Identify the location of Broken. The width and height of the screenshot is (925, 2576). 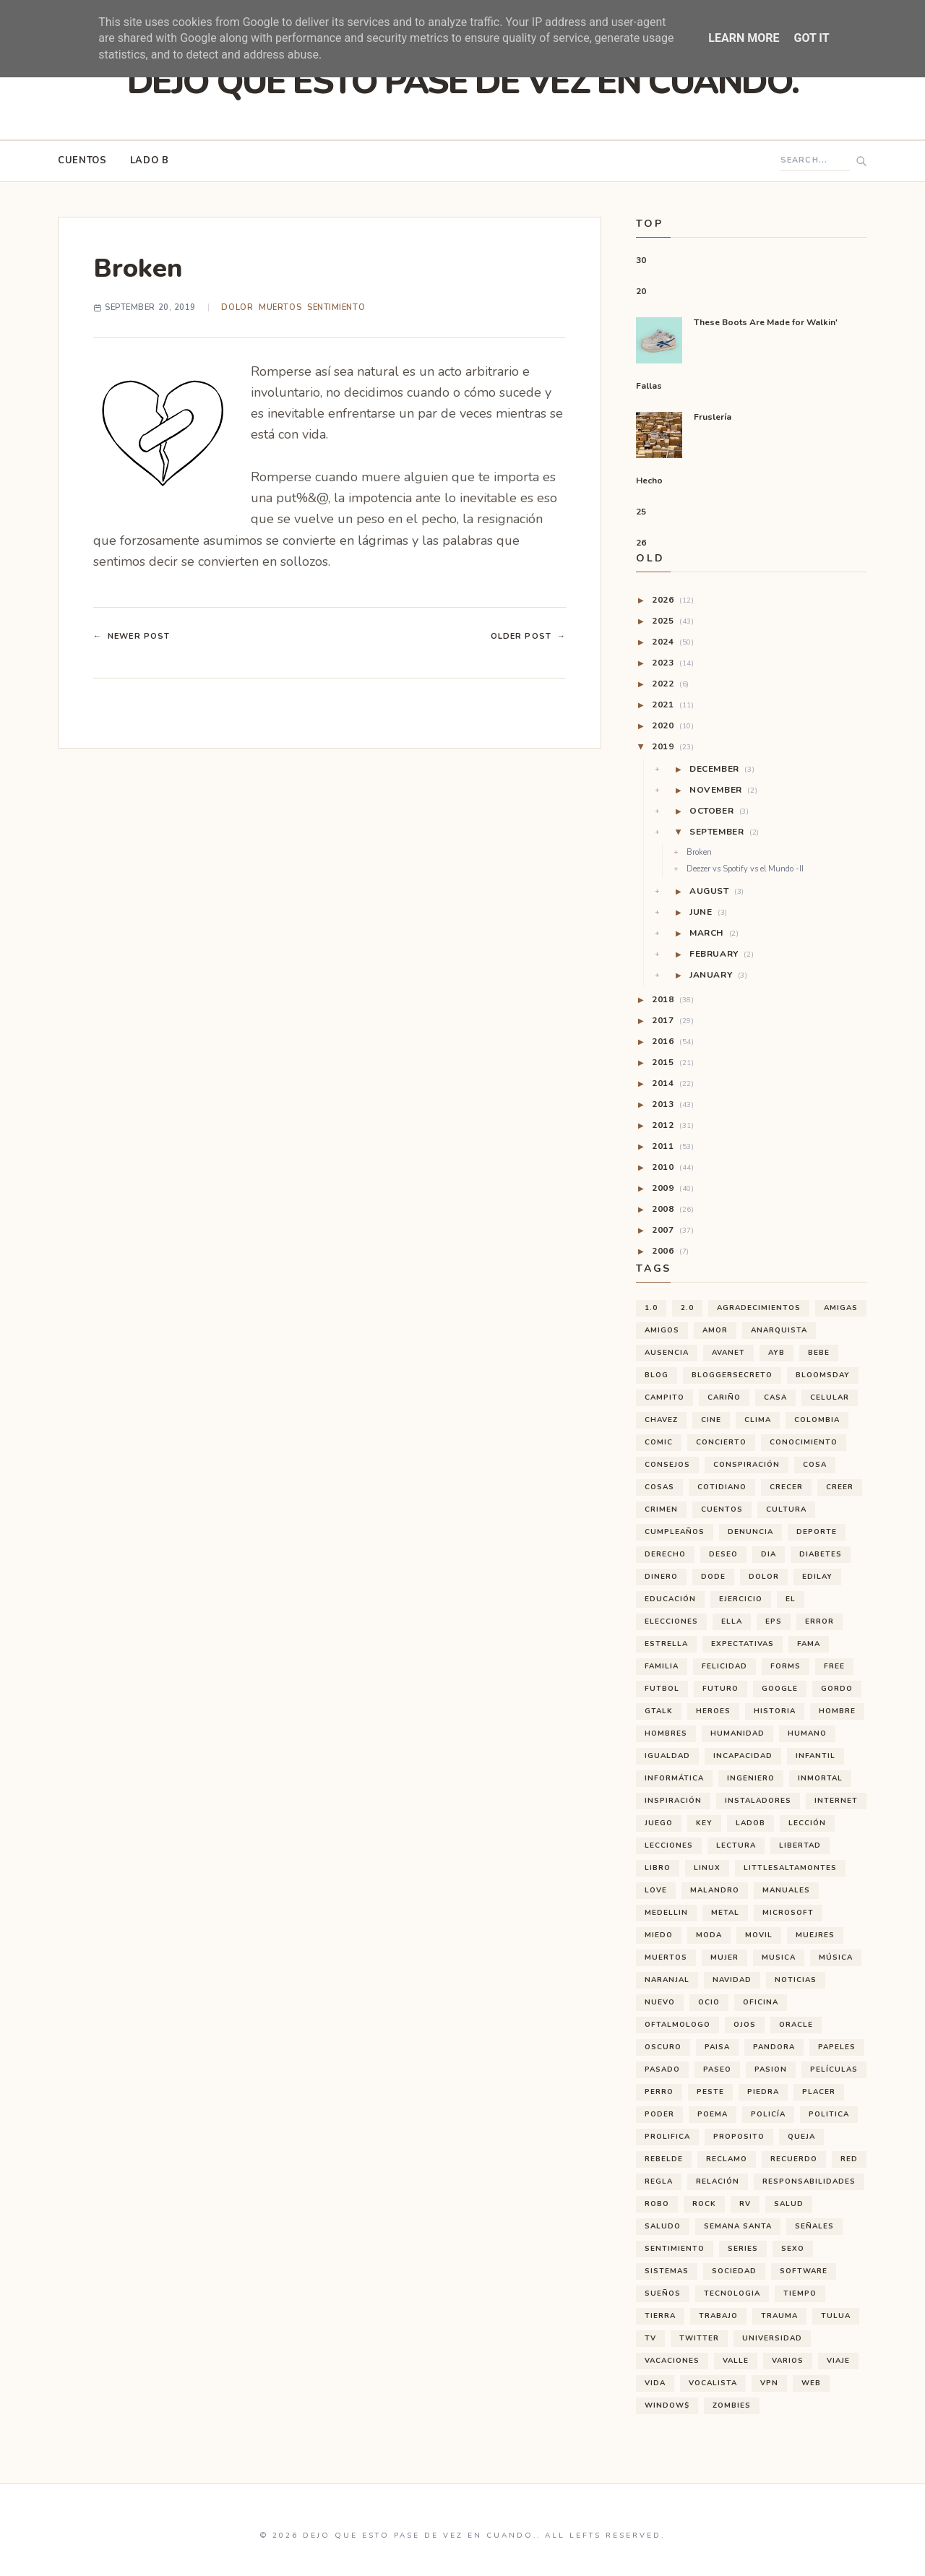
(699, 853).